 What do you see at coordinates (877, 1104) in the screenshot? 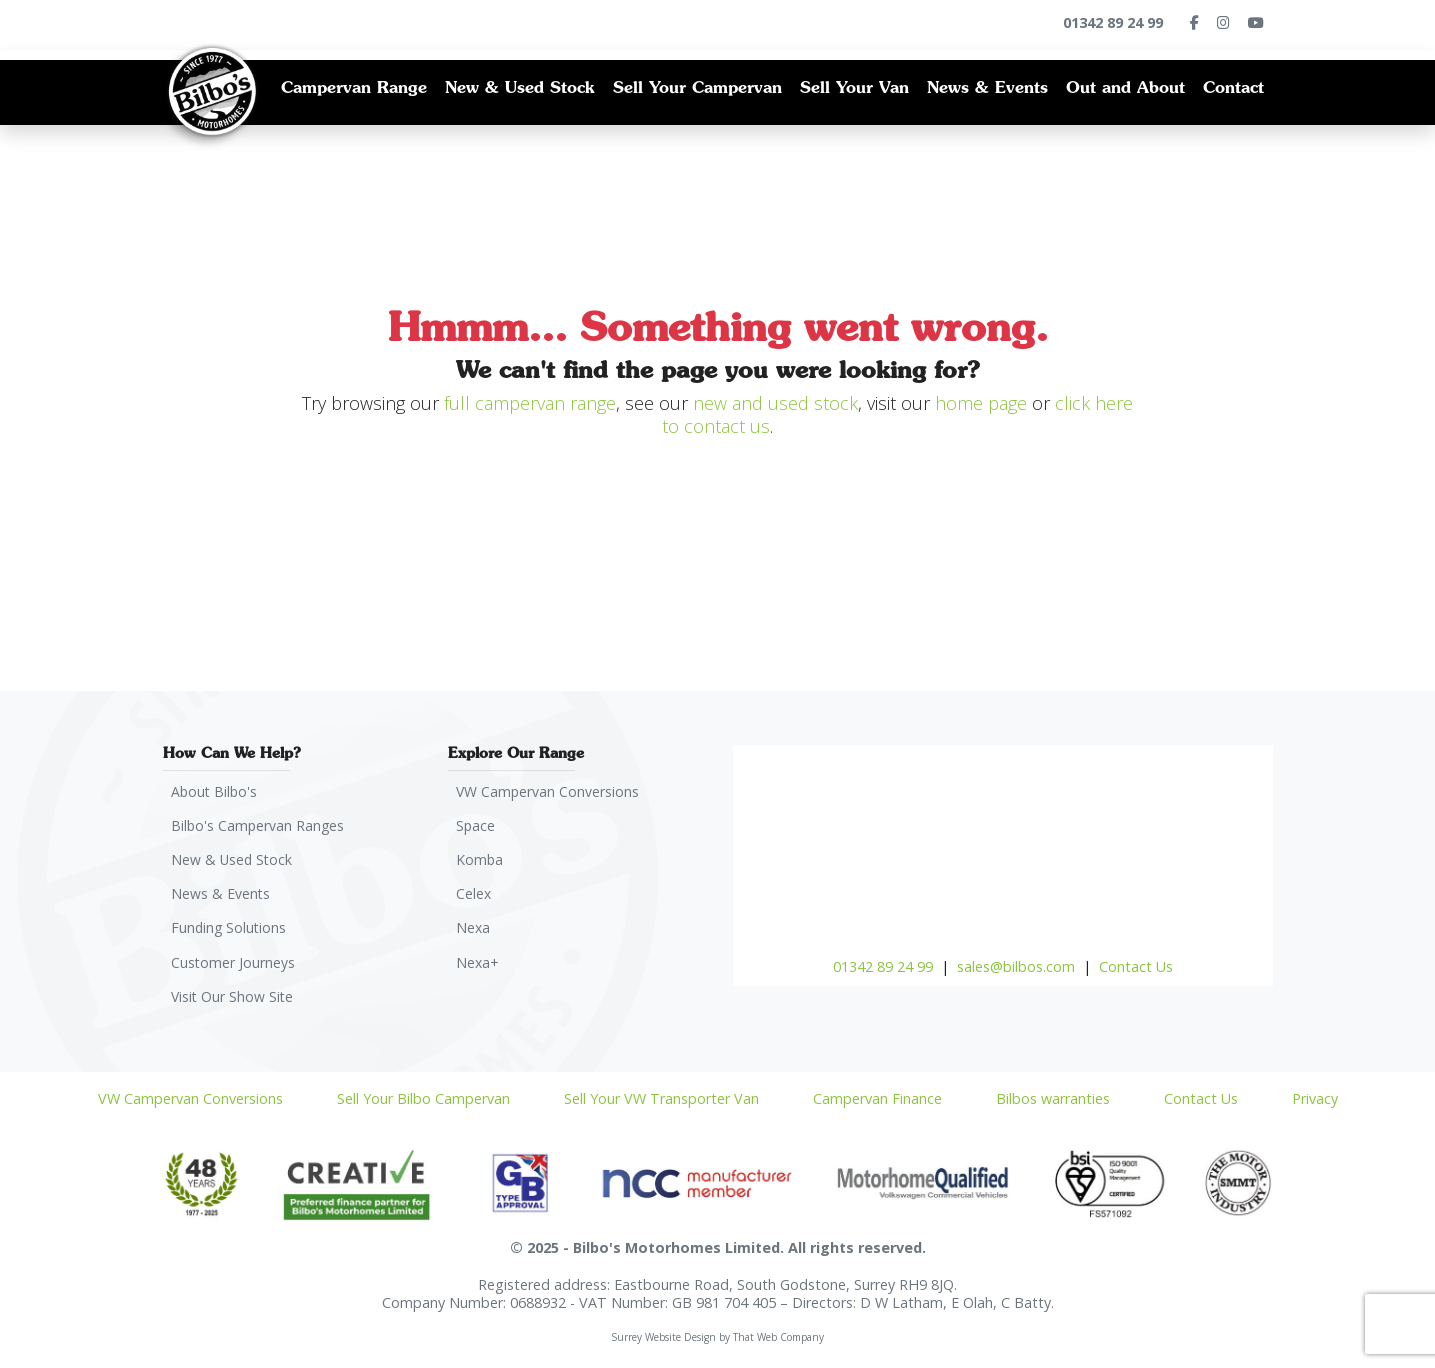
I see `Campervan Finance` at bounding box center [877, 1104].